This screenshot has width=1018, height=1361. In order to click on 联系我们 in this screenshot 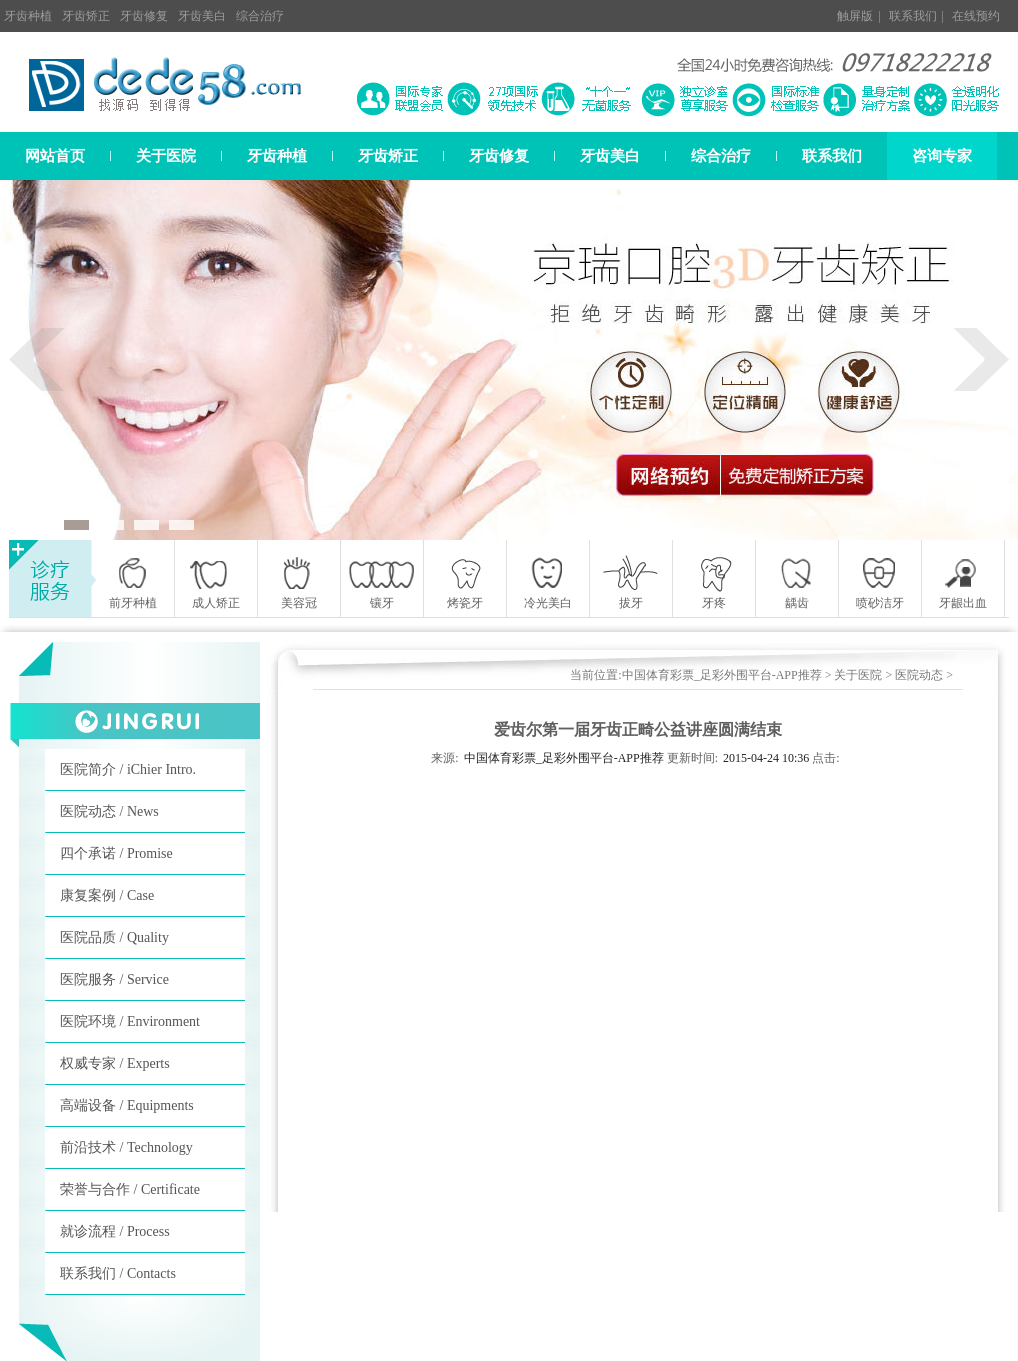, I will do `click(913, 16)`.